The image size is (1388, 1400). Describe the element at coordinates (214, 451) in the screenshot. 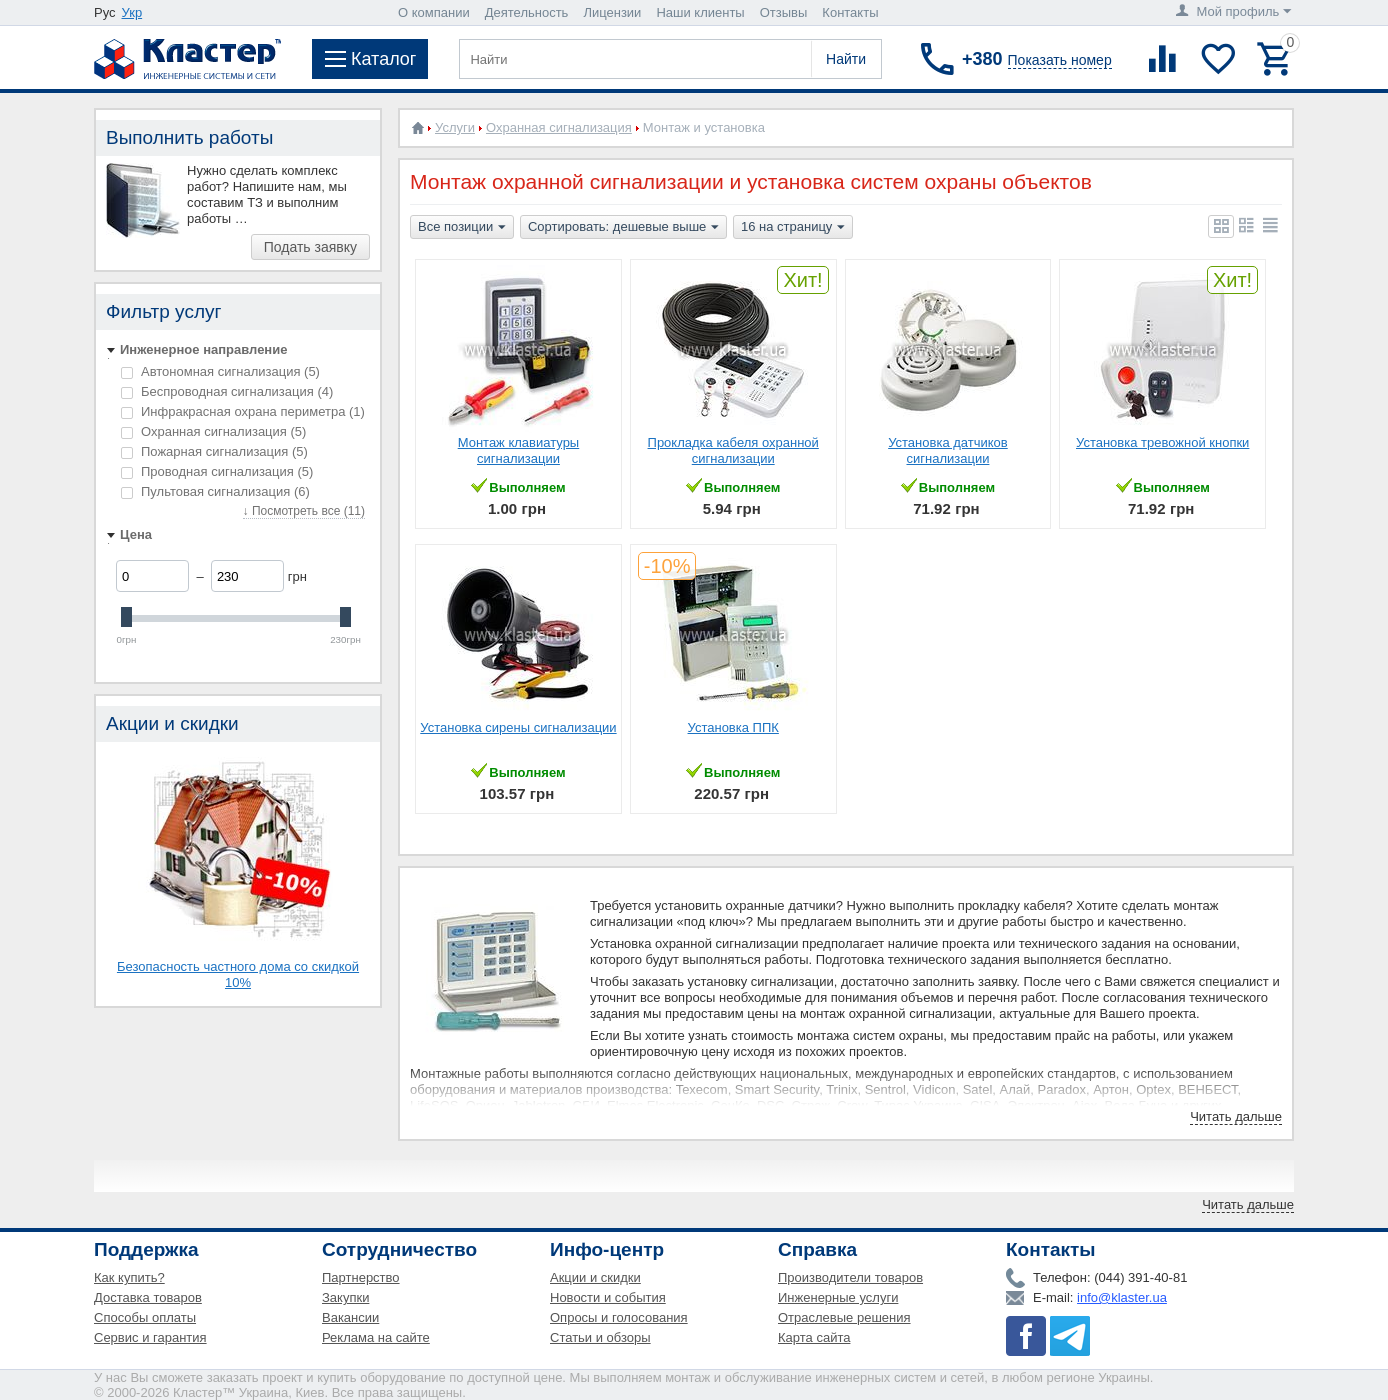

I see `Пожарная сигнализация` at that location.